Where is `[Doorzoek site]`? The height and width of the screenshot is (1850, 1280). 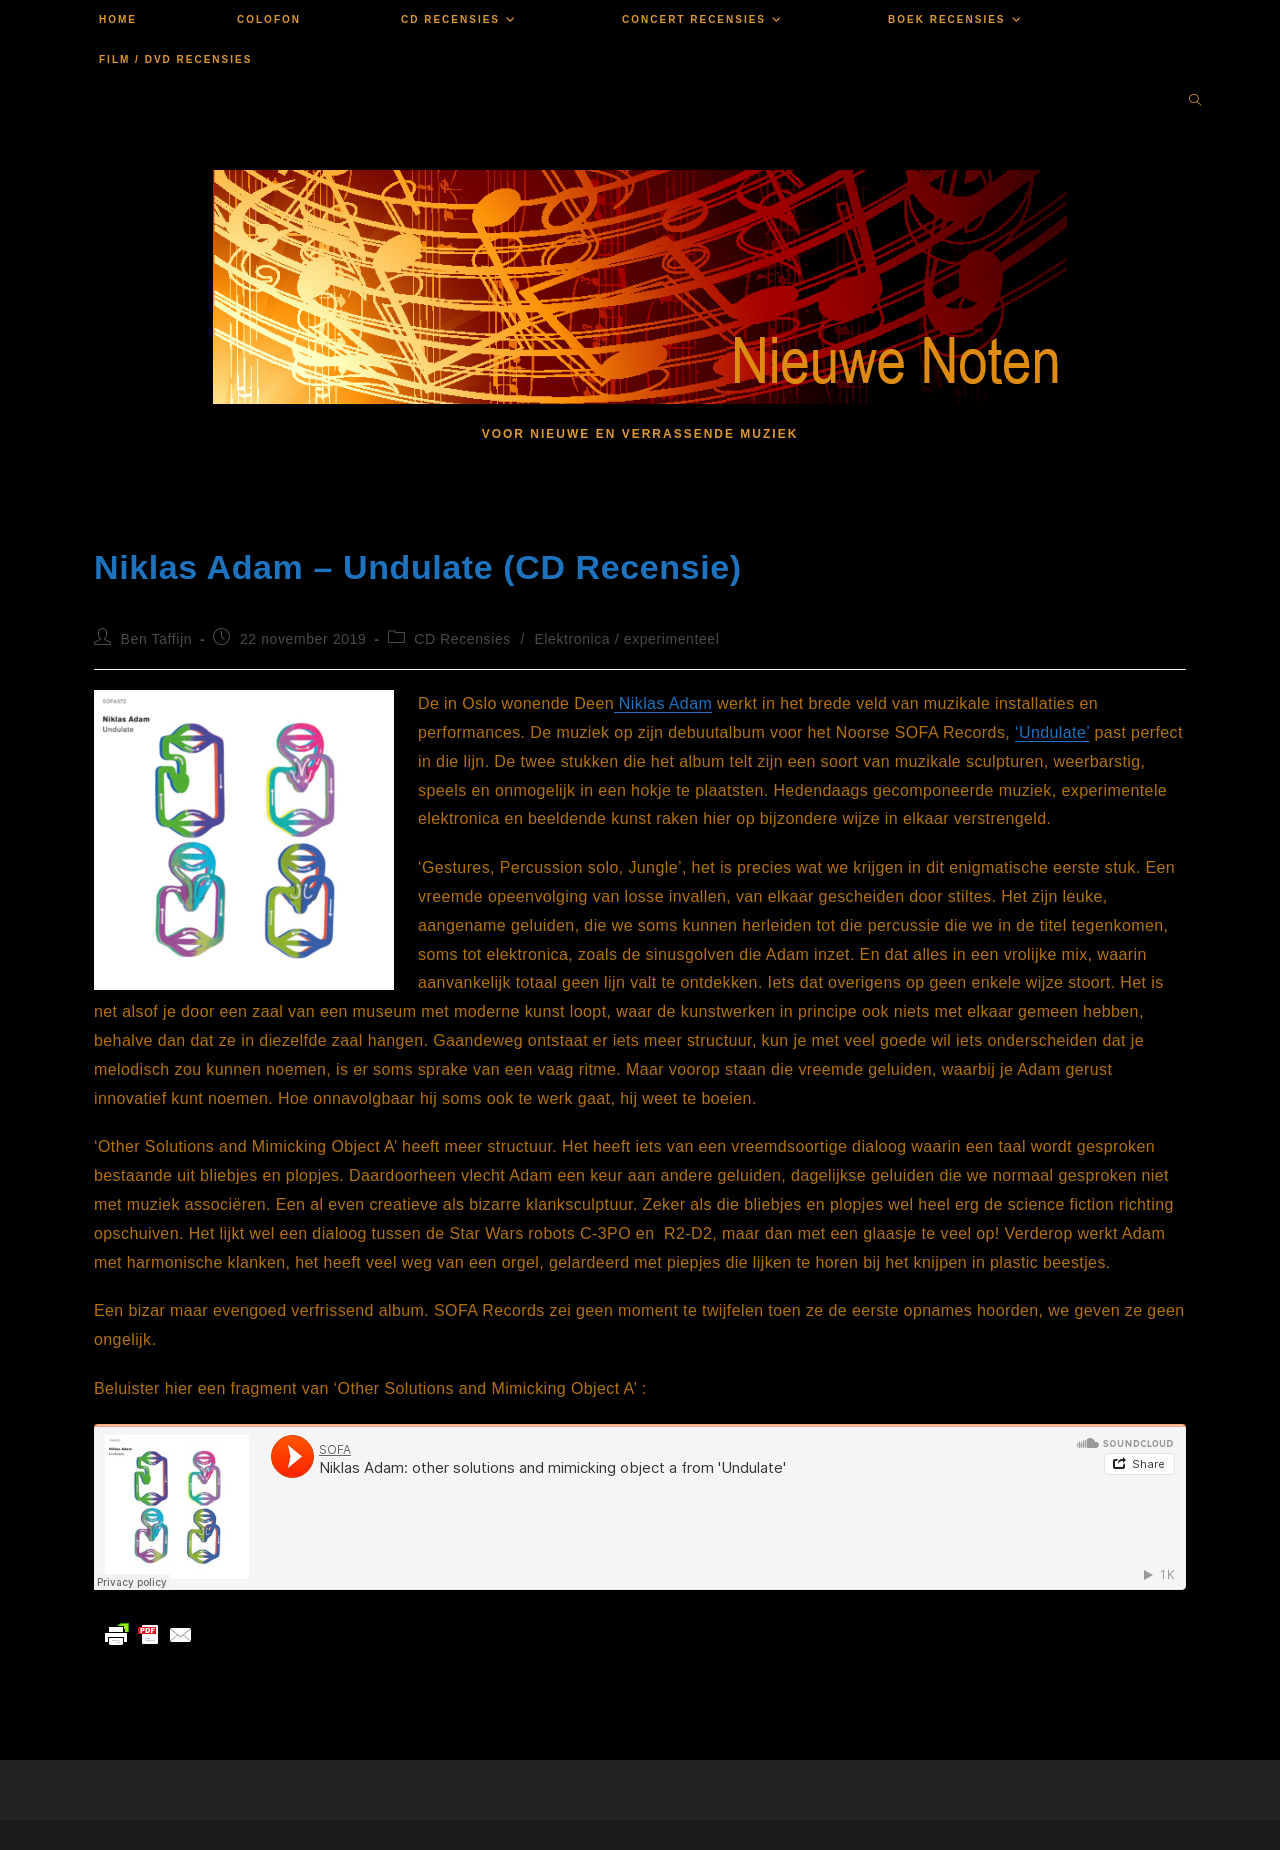 [Doorzoek site] is located at coordinates (1195, 102).